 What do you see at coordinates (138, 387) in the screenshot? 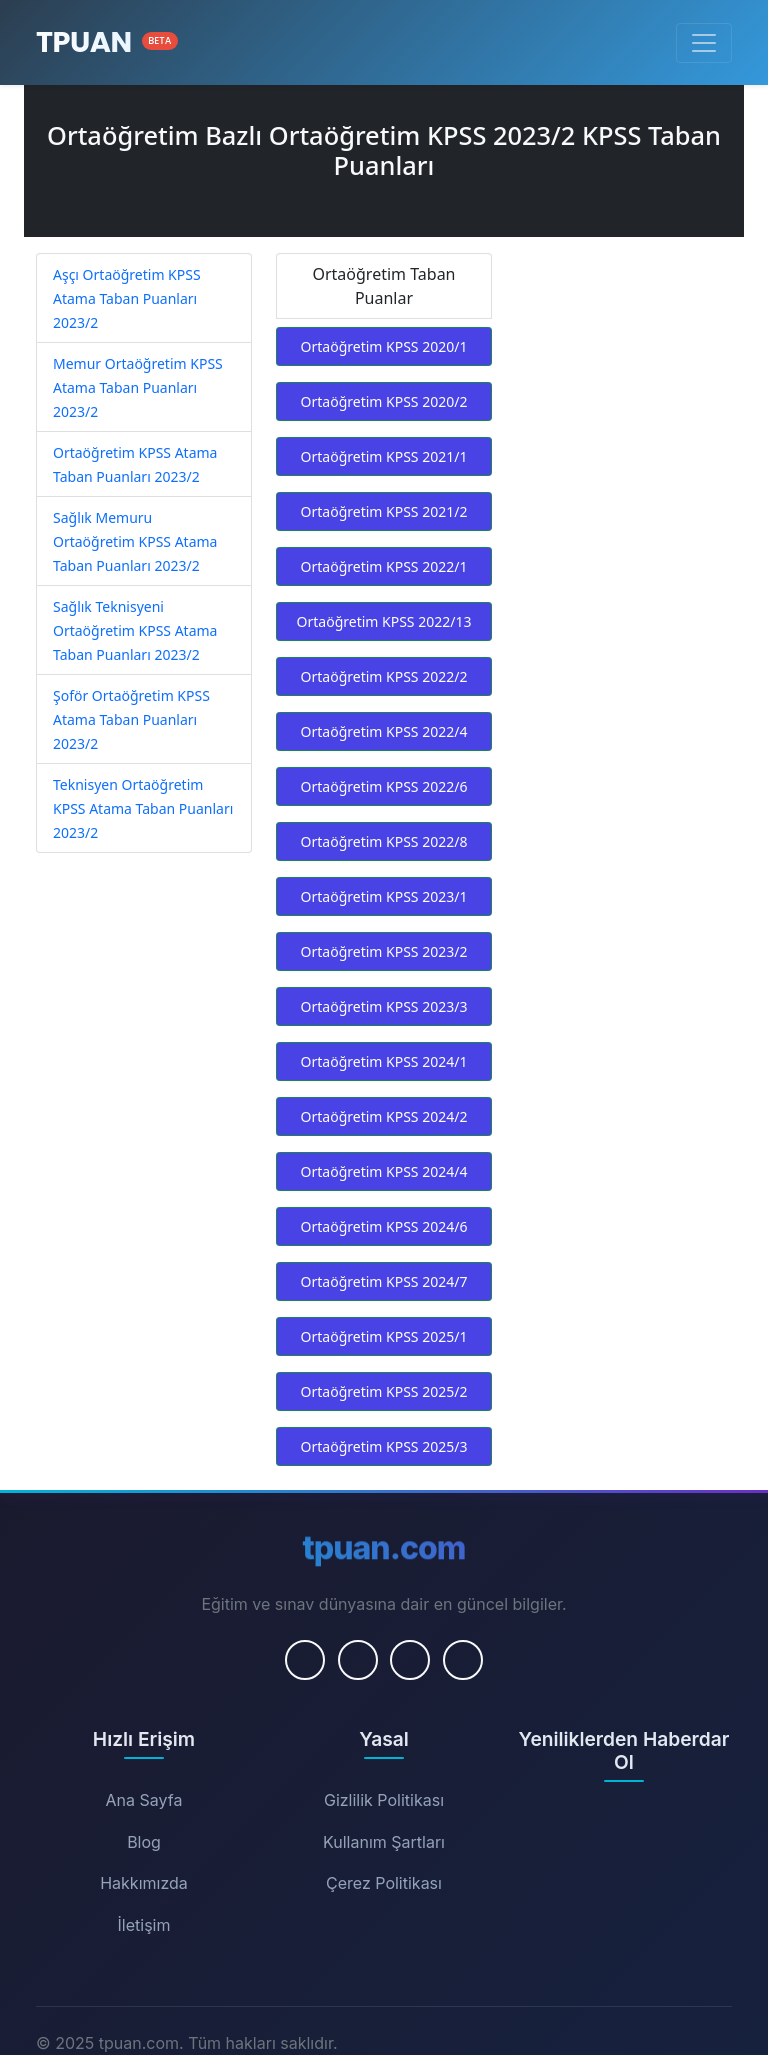
I see `Memur Ortaöğretim KPSS Atama Taban Puanları 2023/2` at bounding box center [138, 387].